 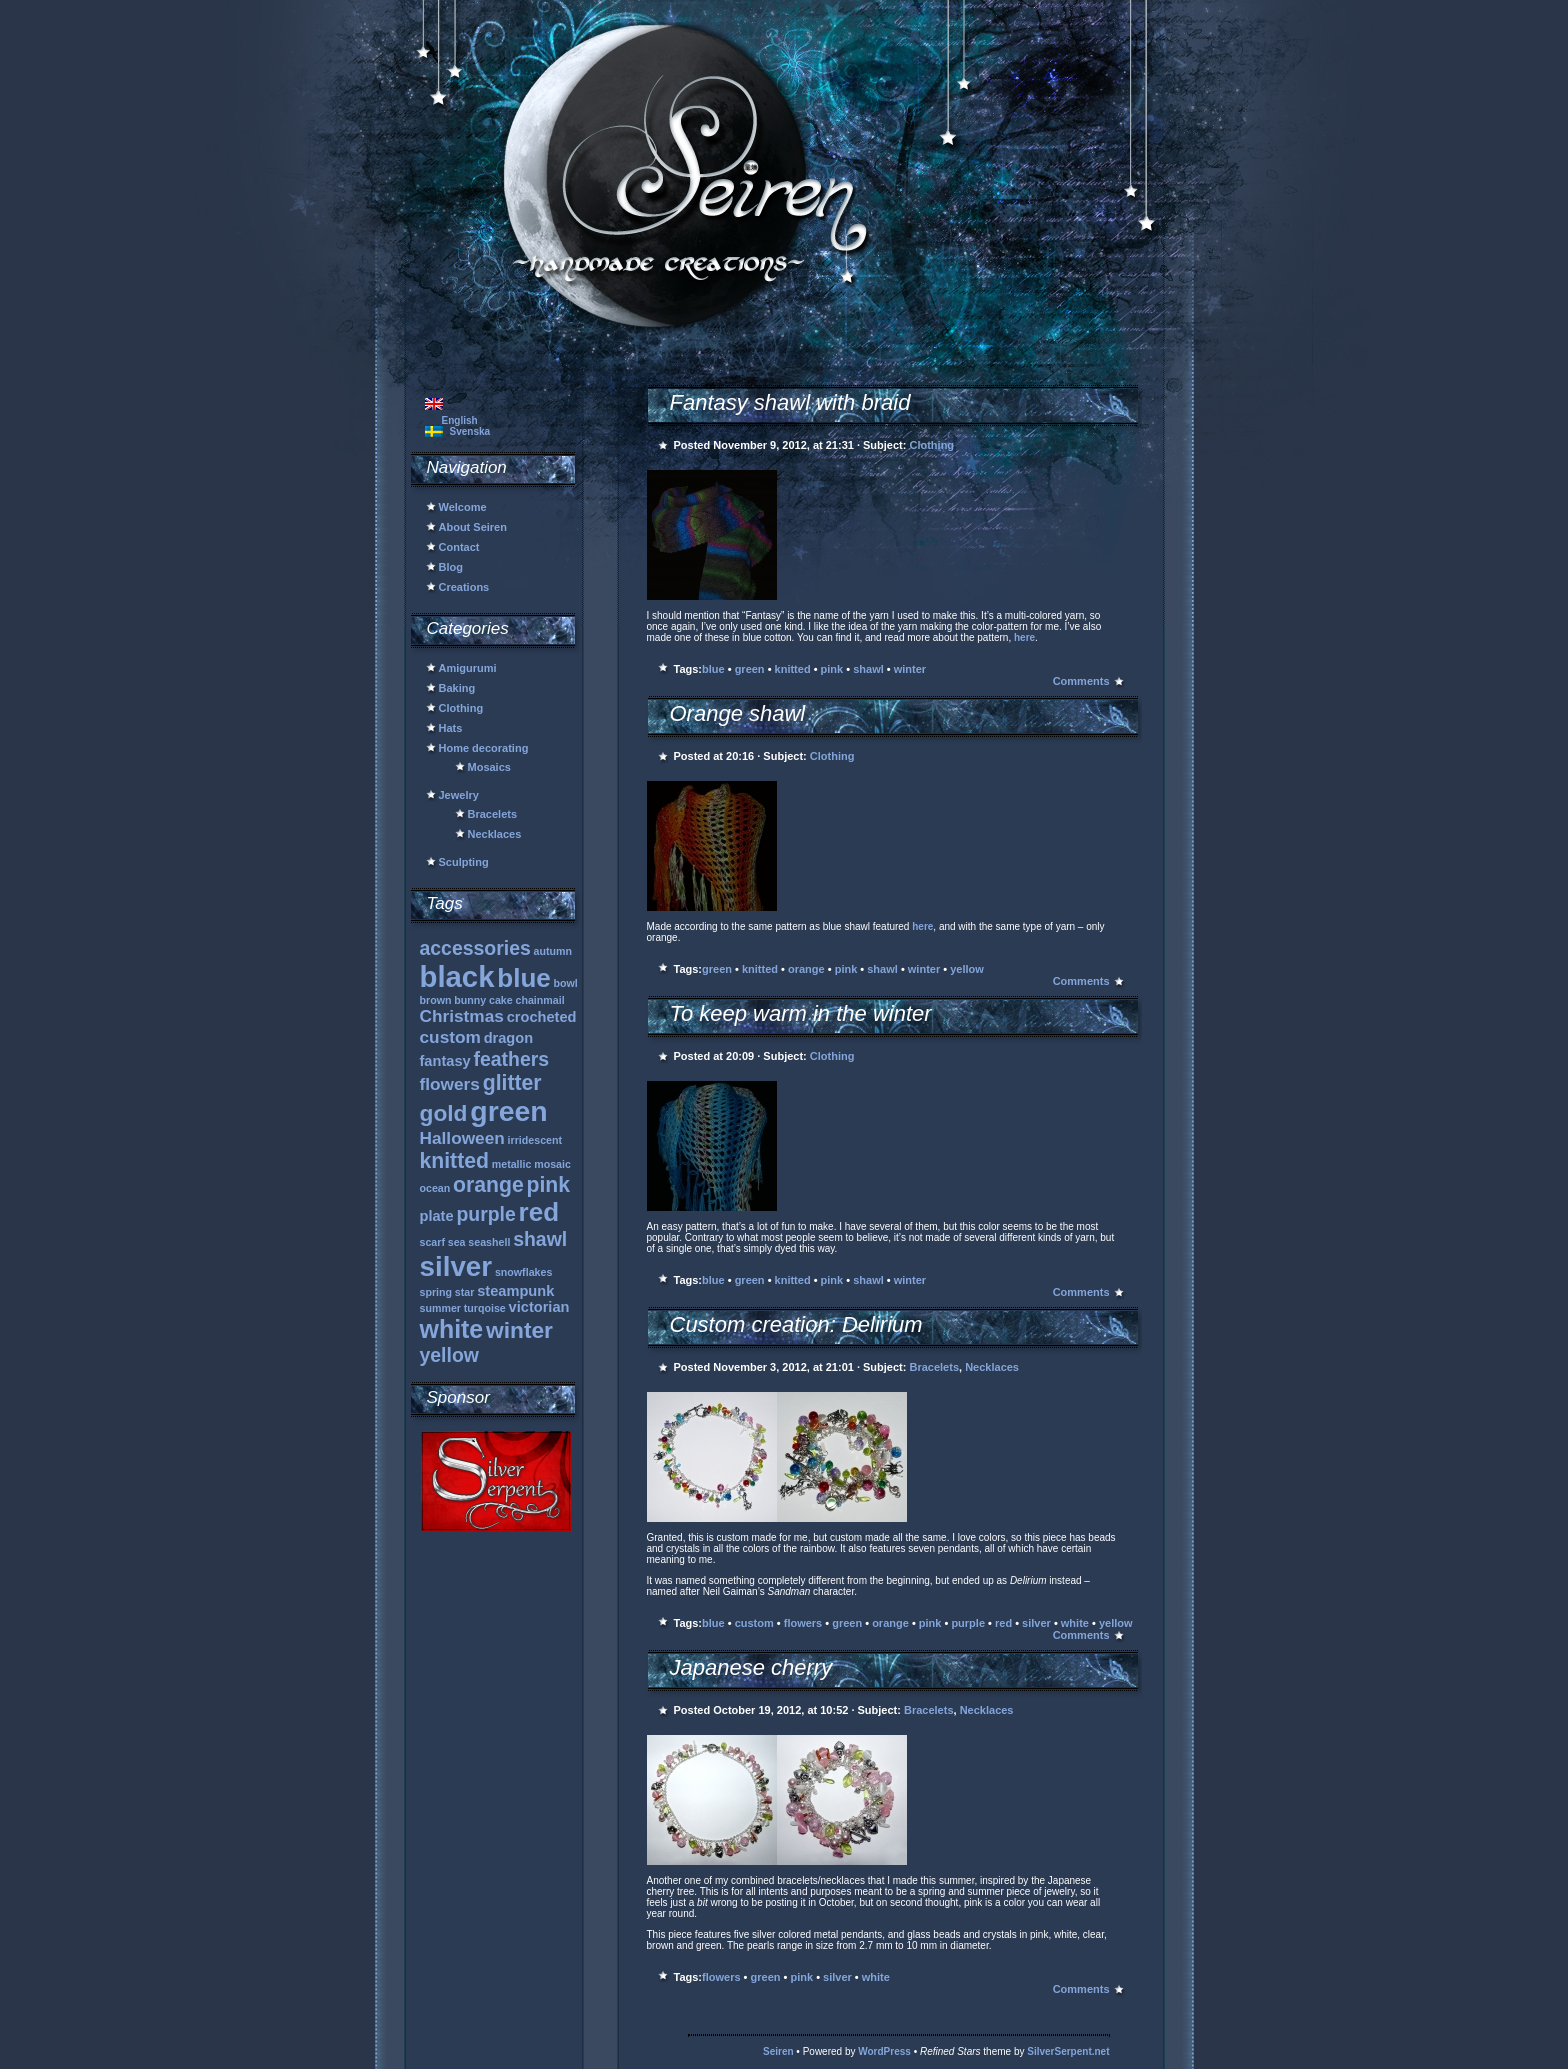 I want to click on pink, so click(x=832, y=669).